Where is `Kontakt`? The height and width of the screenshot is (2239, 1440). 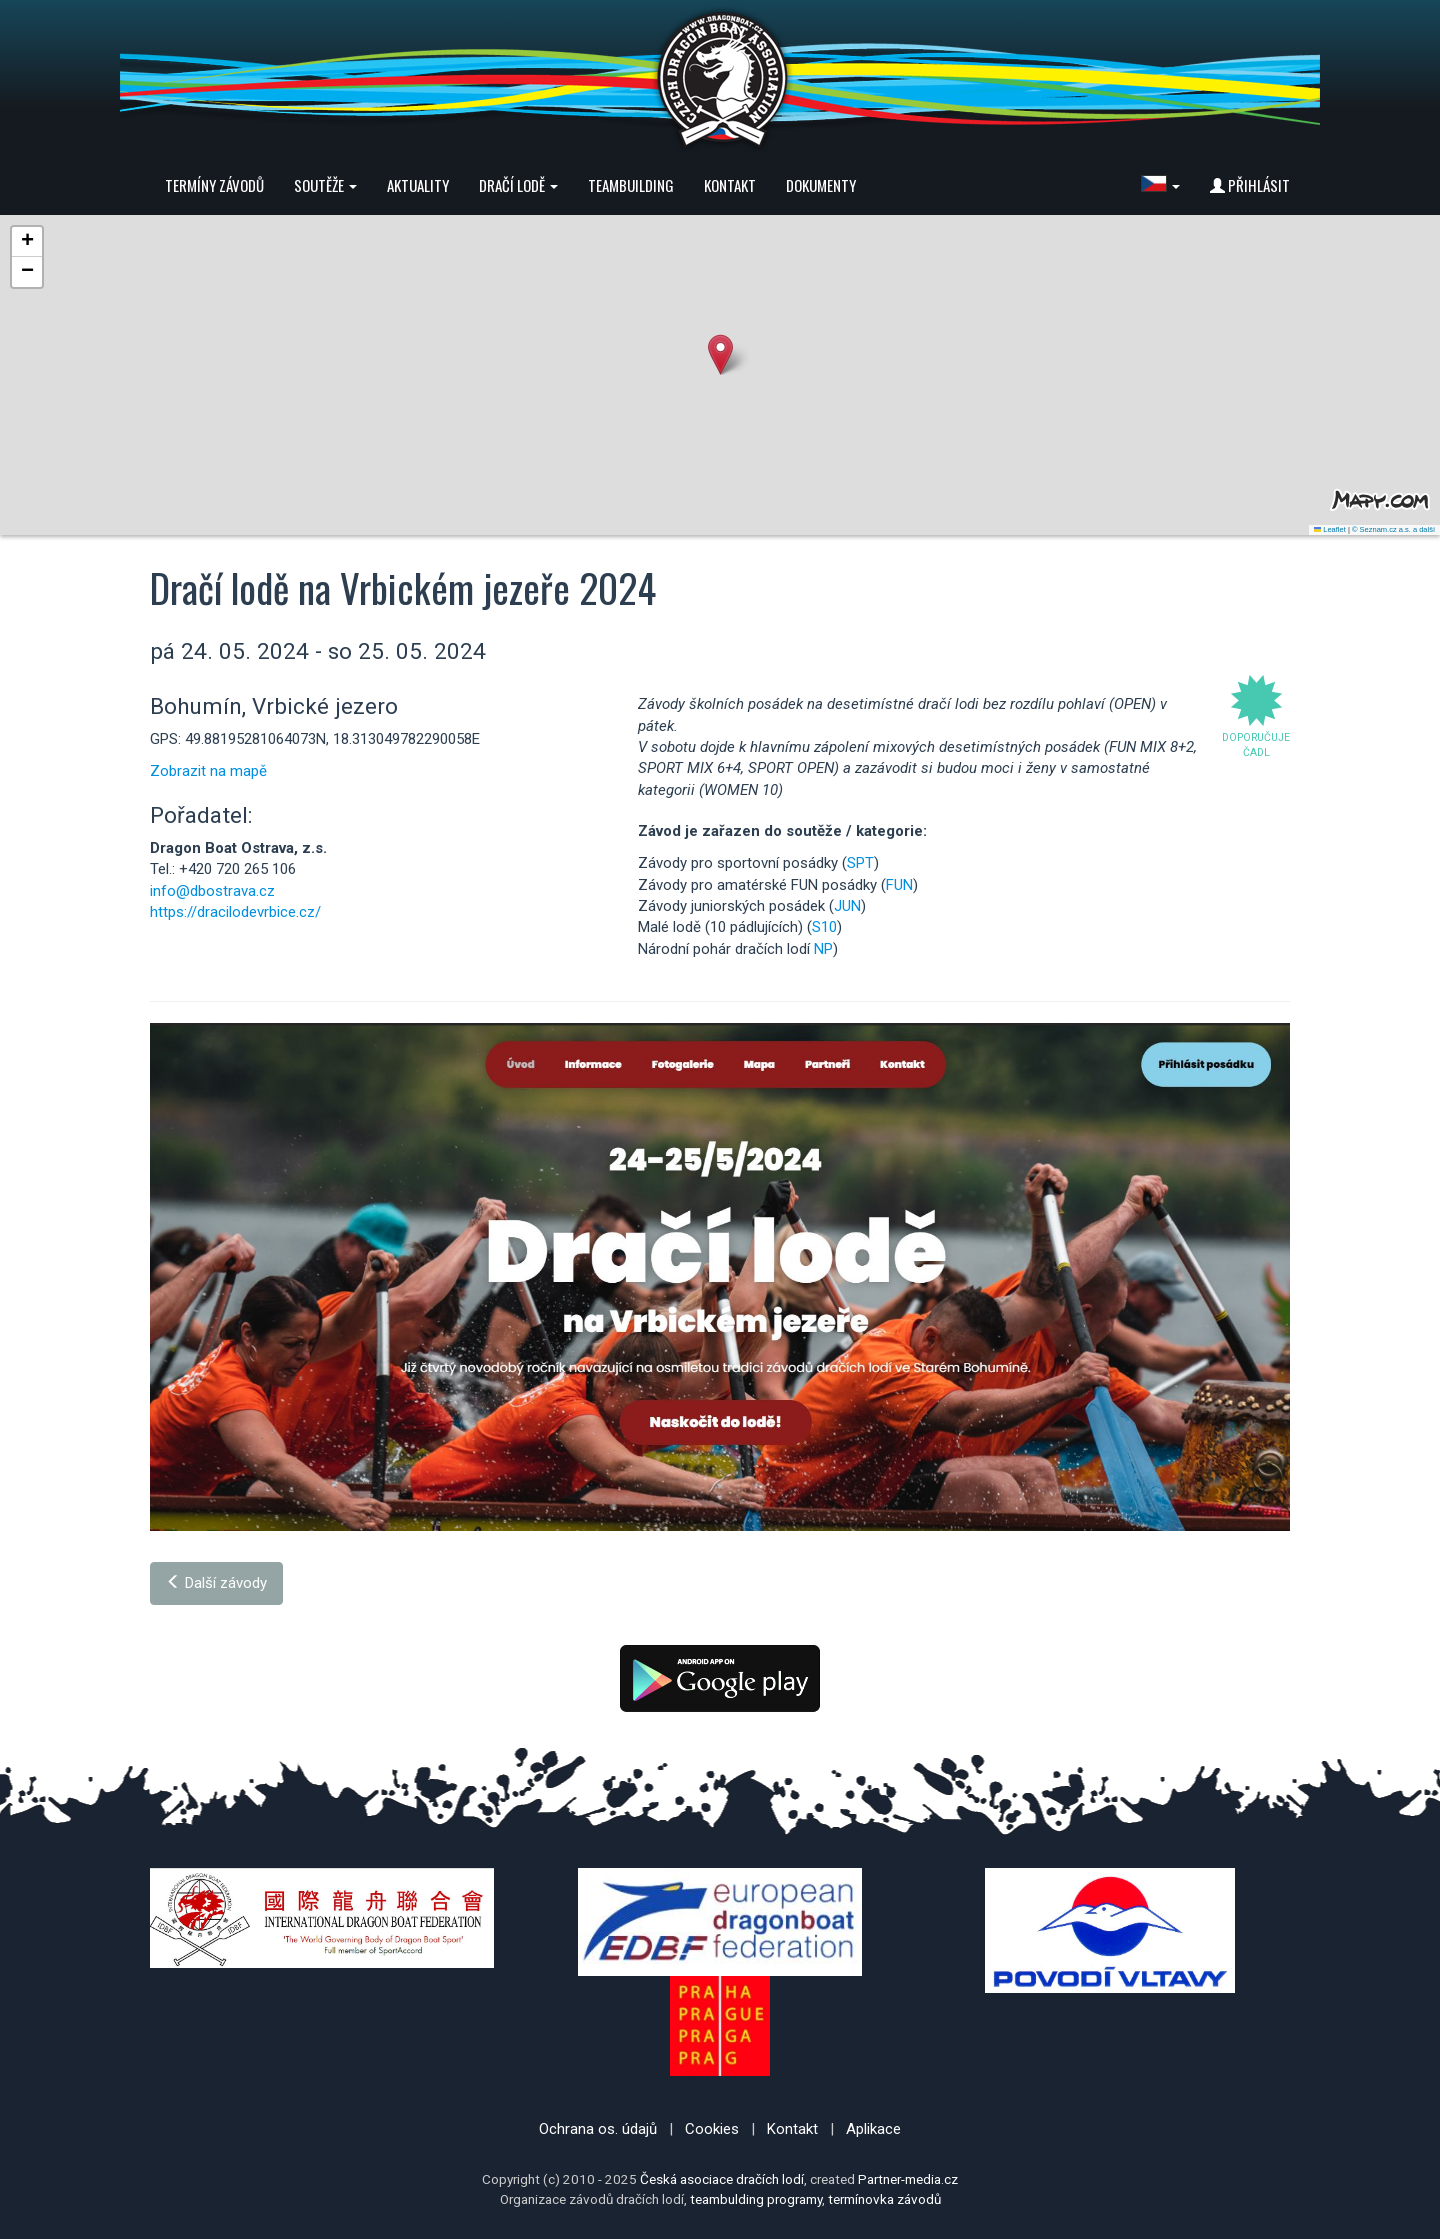
Kontakt is located at coordinates (730, 185).